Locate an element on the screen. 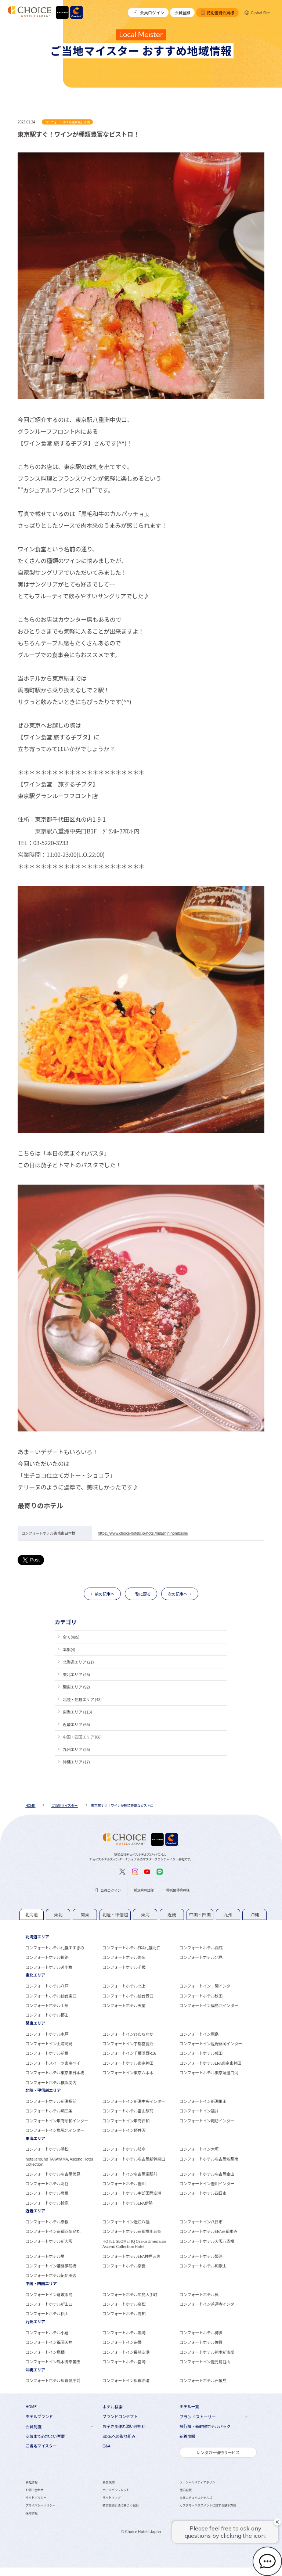 This screenshot has width=282, height=2576. コンフォートホテルERA京都東寺 is located at coordinates (208, 2231).